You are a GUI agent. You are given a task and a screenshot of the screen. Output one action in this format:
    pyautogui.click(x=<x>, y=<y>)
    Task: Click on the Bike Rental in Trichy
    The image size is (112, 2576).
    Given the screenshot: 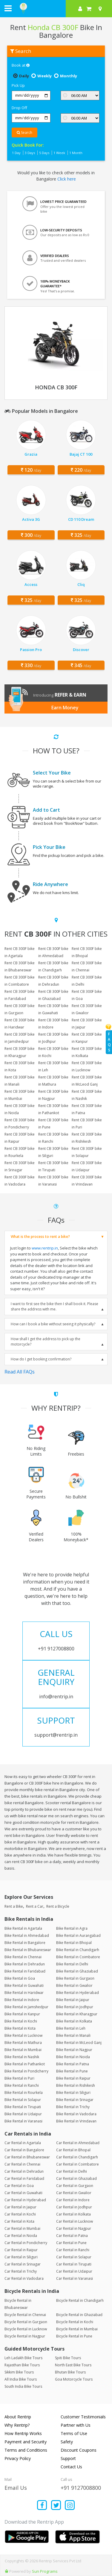 What is the action you would take?
    pyautogui.click(x=73, y=2106)
    